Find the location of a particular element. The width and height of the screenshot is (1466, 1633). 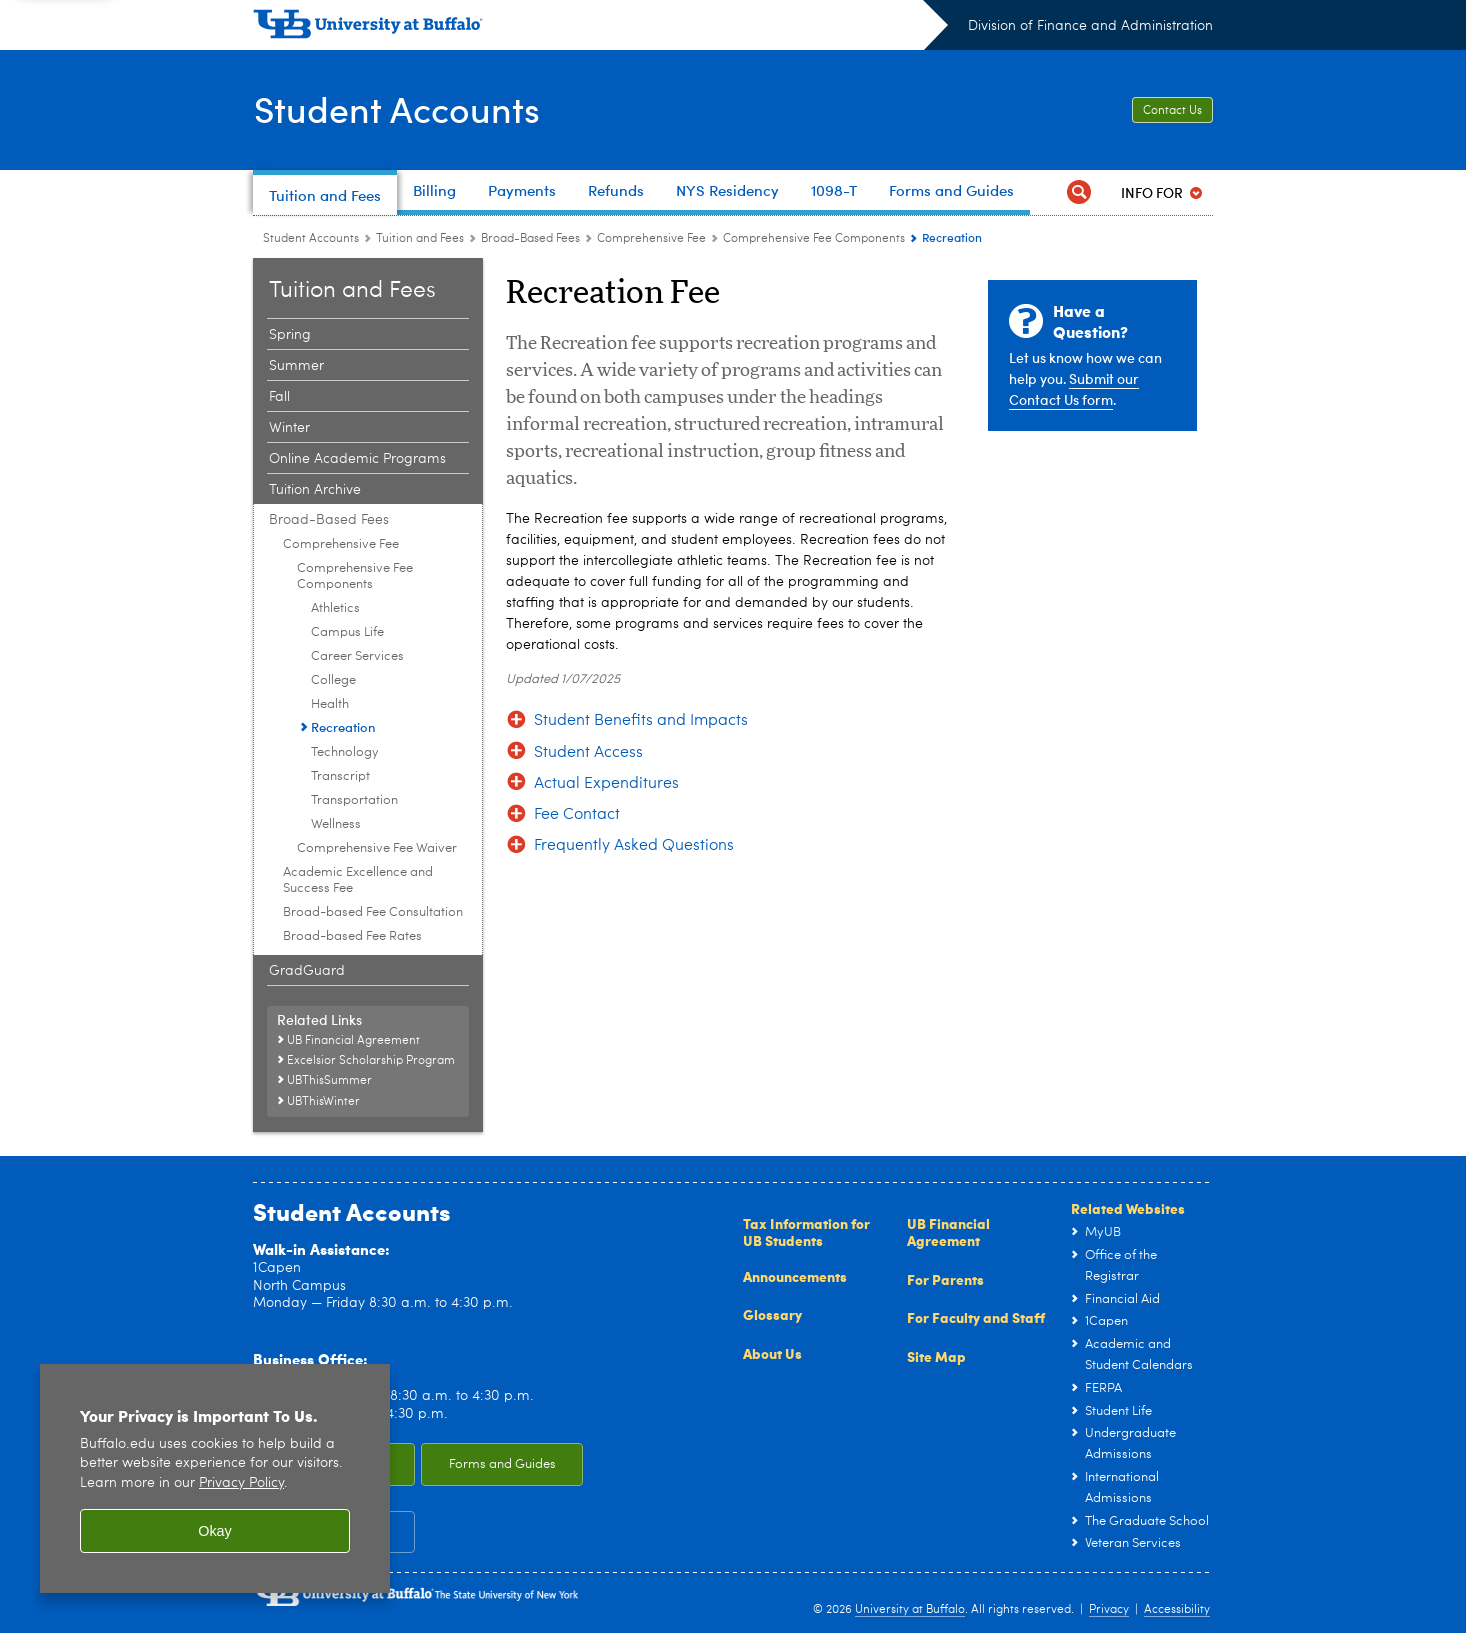

University at Buffalo is located at coordinates (910, 1610).